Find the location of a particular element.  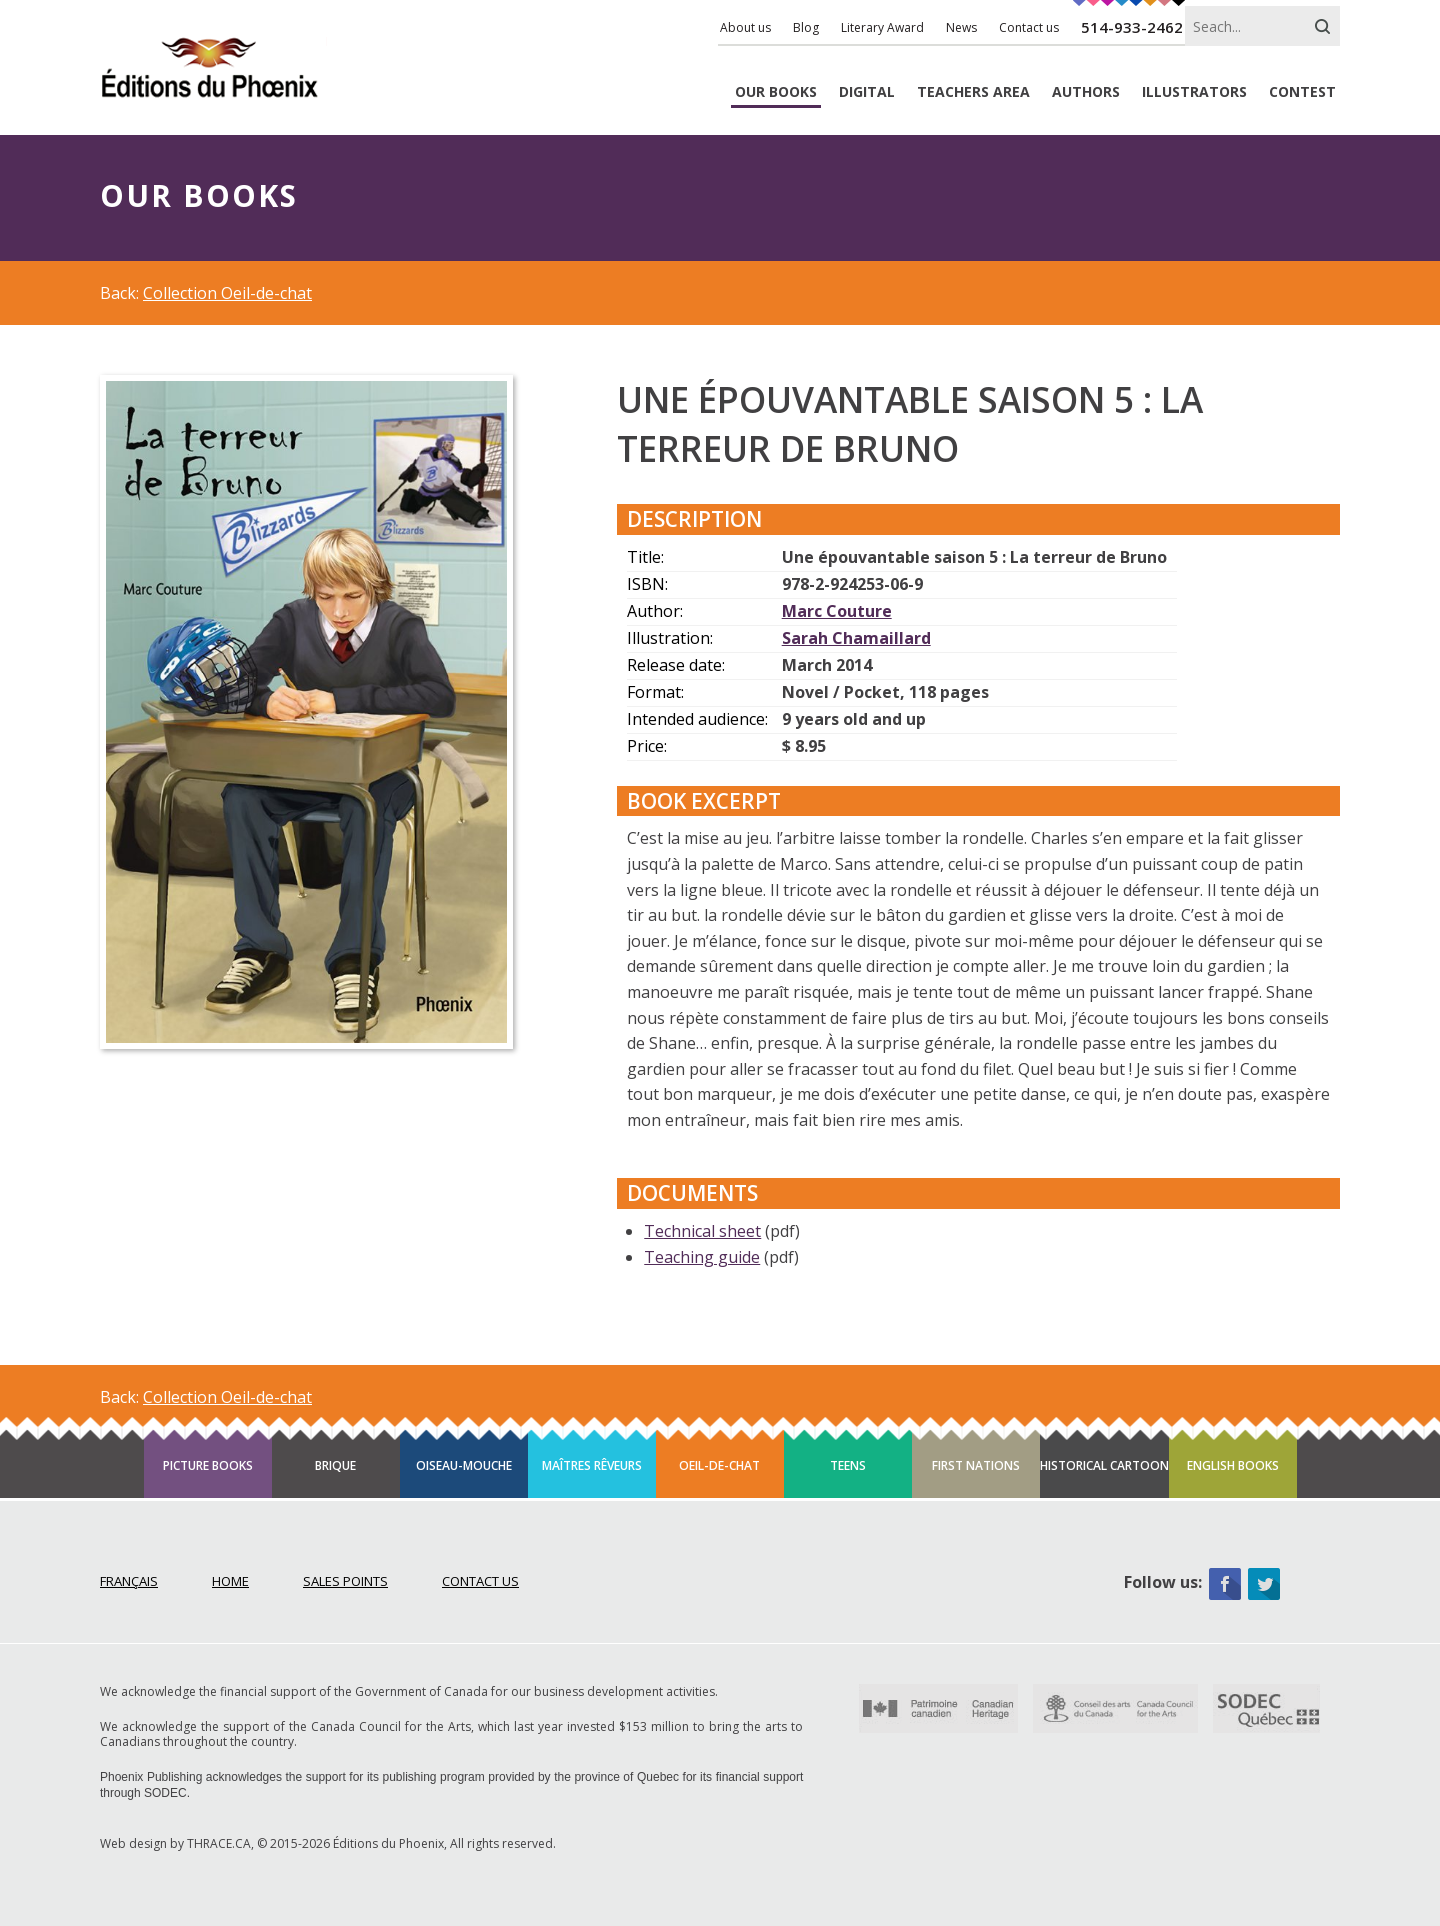

Brique is located at coordinates (335, 1465).